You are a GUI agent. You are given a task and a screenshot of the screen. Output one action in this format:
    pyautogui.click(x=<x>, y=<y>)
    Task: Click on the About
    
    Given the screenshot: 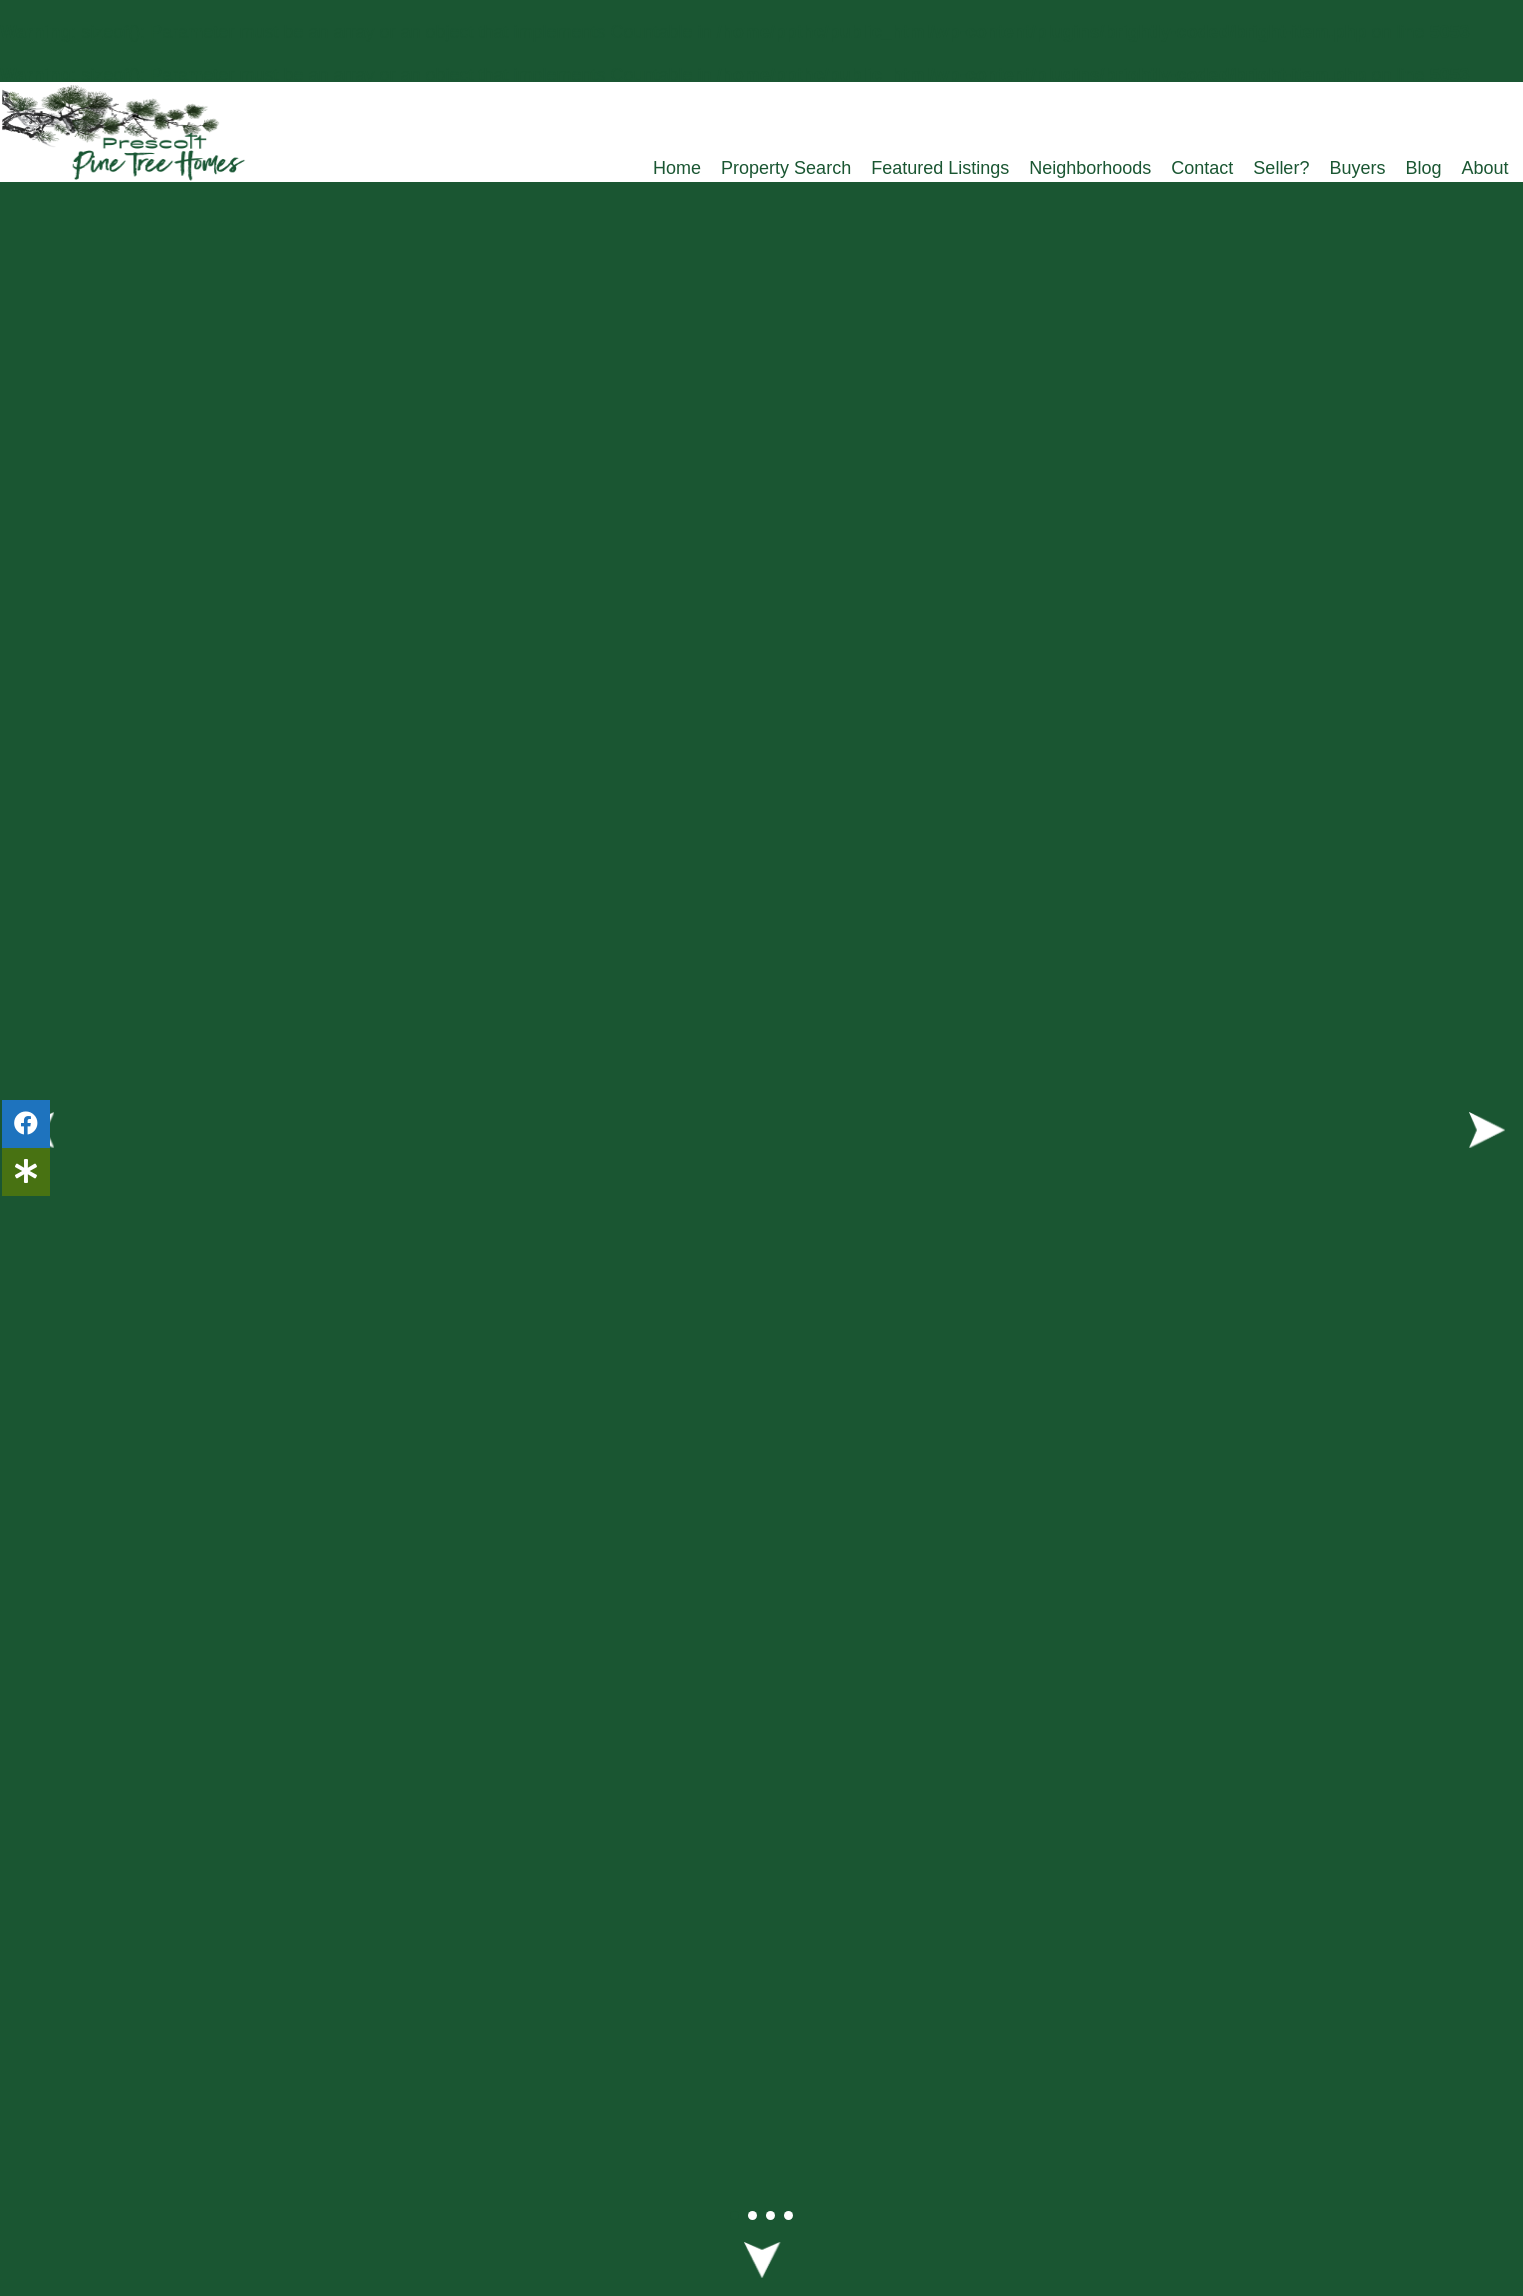 What is the action you would take?
    pyautogui.click(x=1484, y=168)
    